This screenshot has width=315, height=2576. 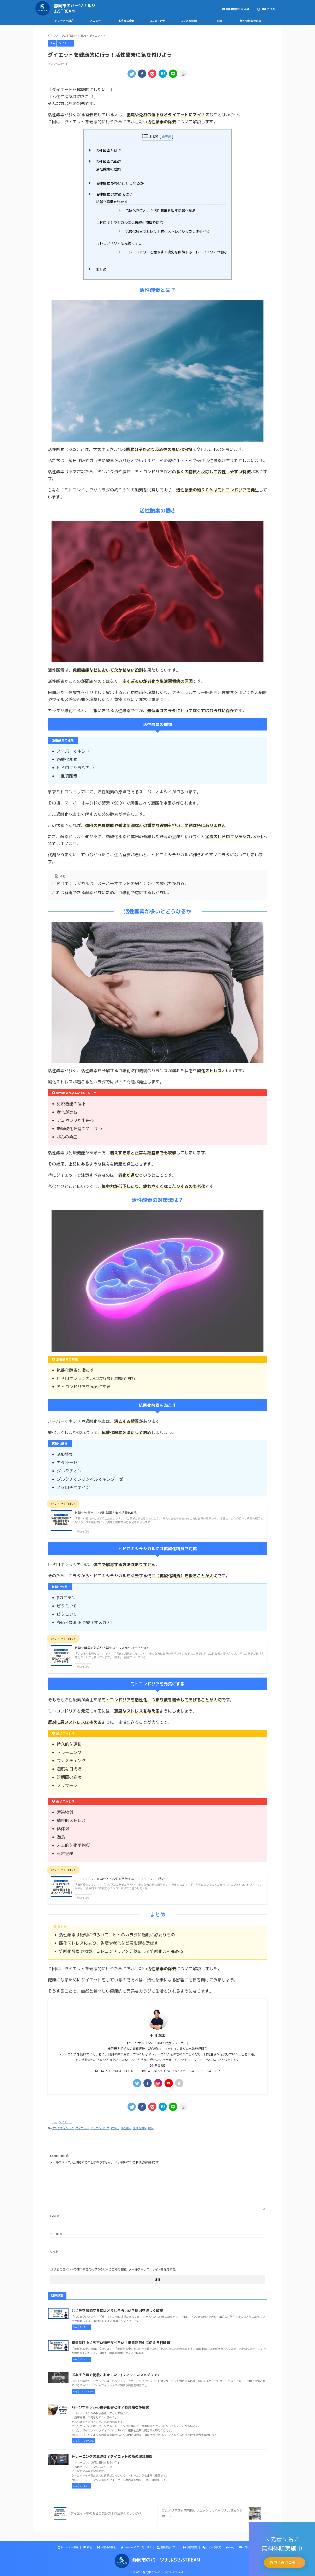 I want to click on むくみを解消するにはどうしたらいい？原因を詳しく解説, so click(x=135, y=2312).